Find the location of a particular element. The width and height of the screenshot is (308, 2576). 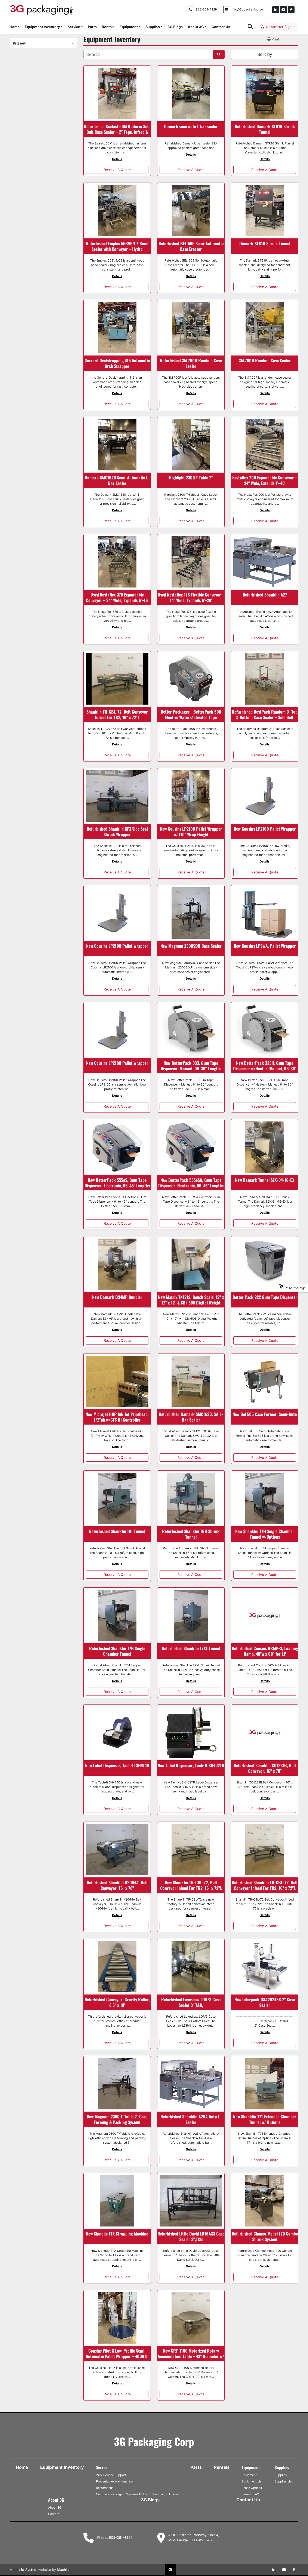

info@3gpackaging.com is located at coordinates (248, 9).